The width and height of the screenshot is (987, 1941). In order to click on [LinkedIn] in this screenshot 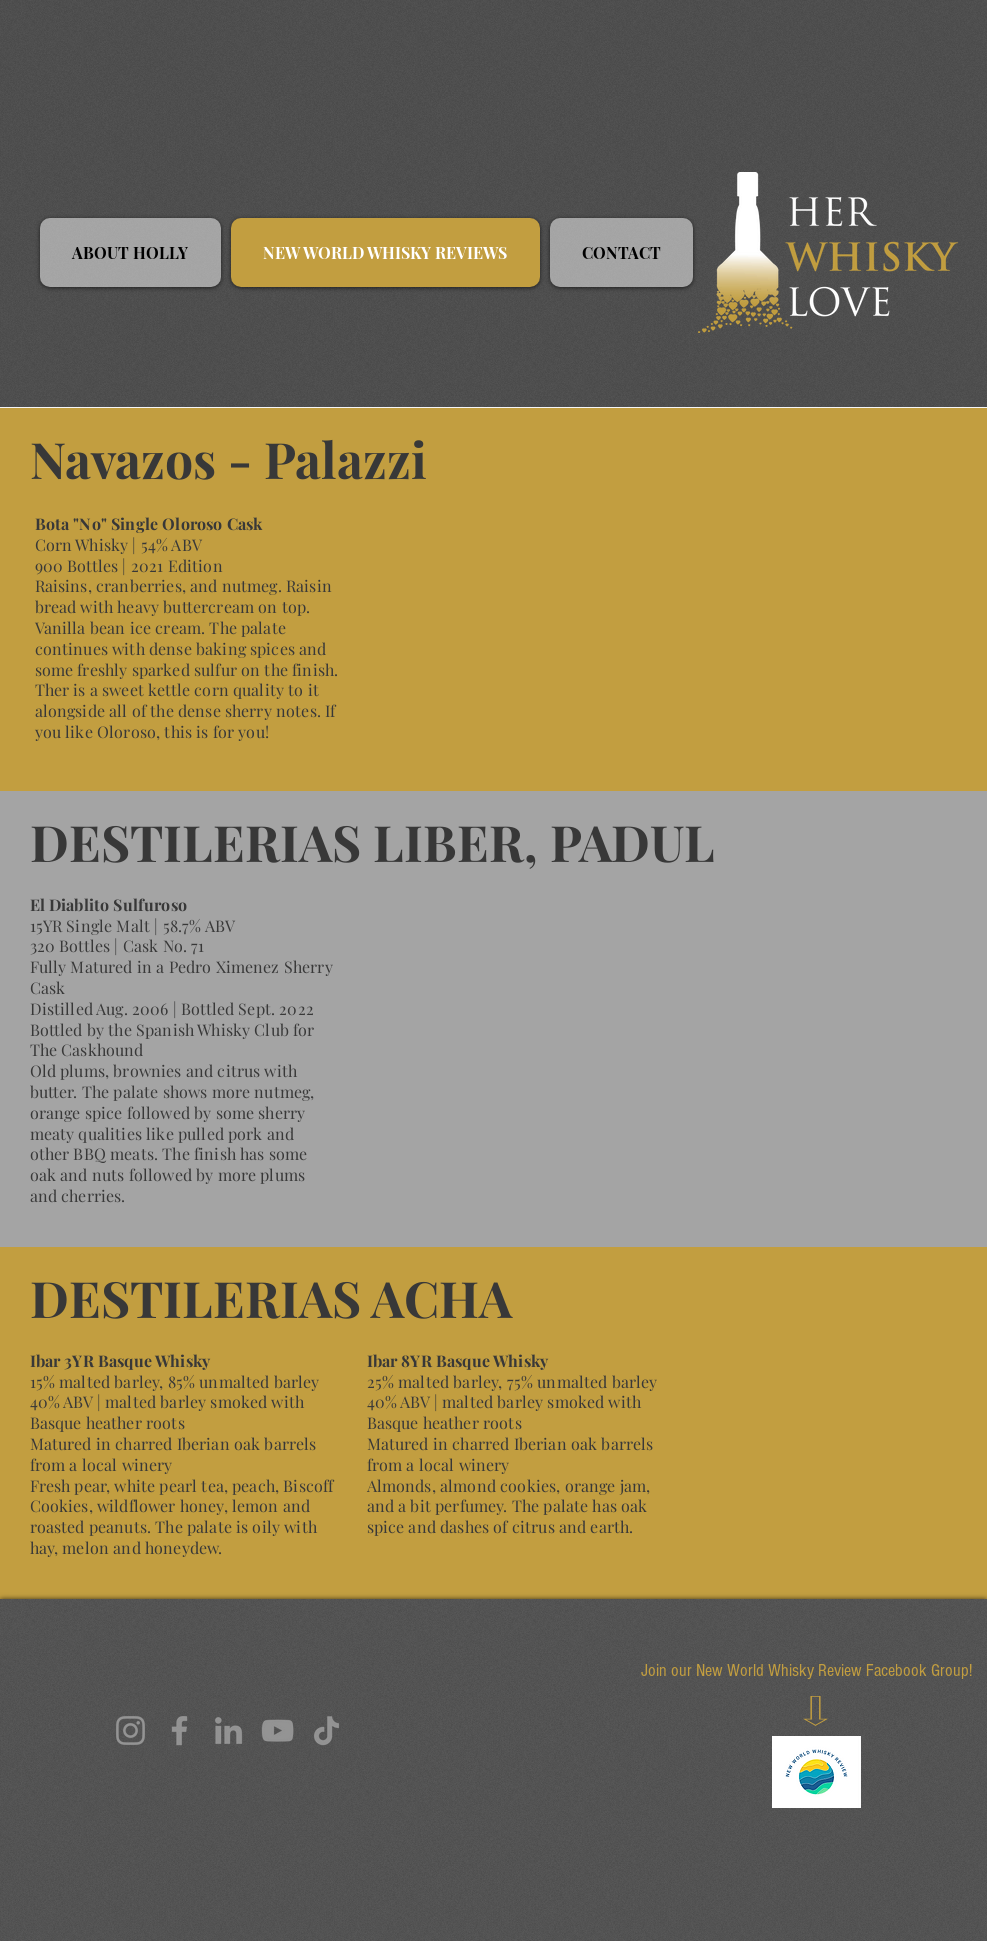, I will do `click(228, 1730)`.